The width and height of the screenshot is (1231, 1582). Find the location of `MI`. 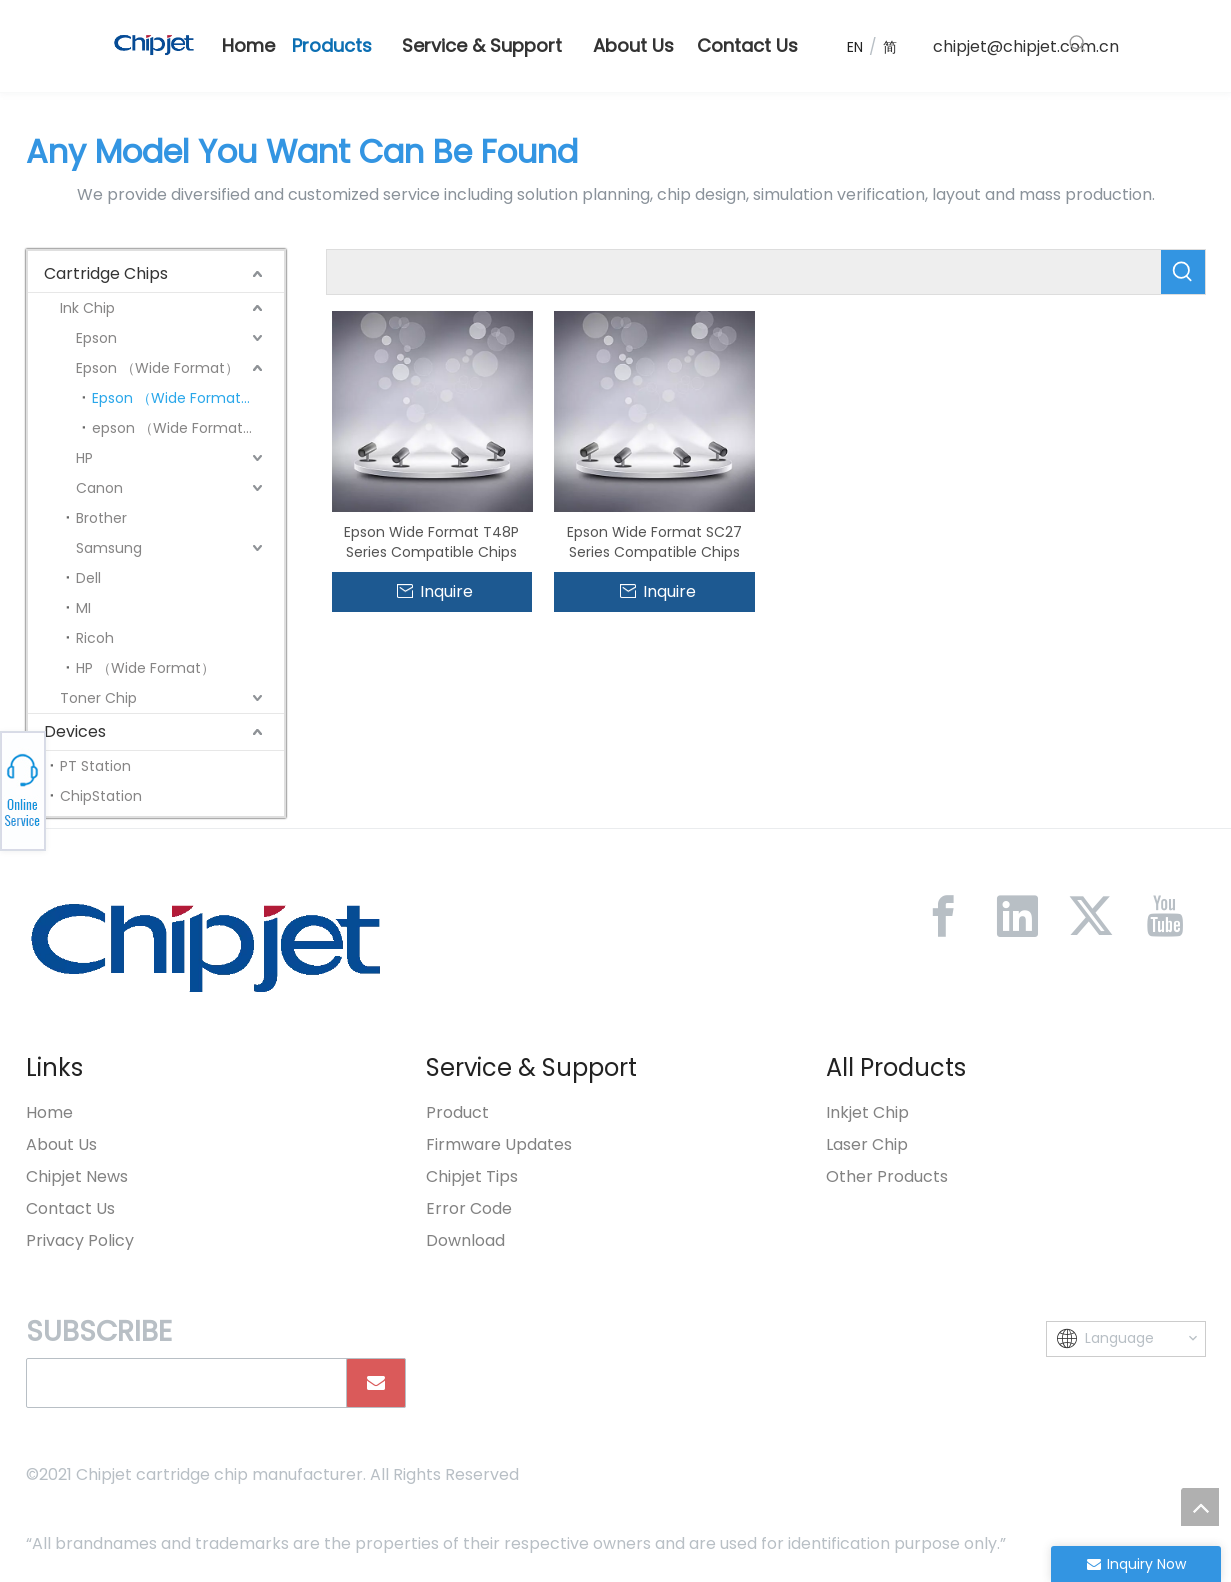

MI is located at coordinates (83, 608).